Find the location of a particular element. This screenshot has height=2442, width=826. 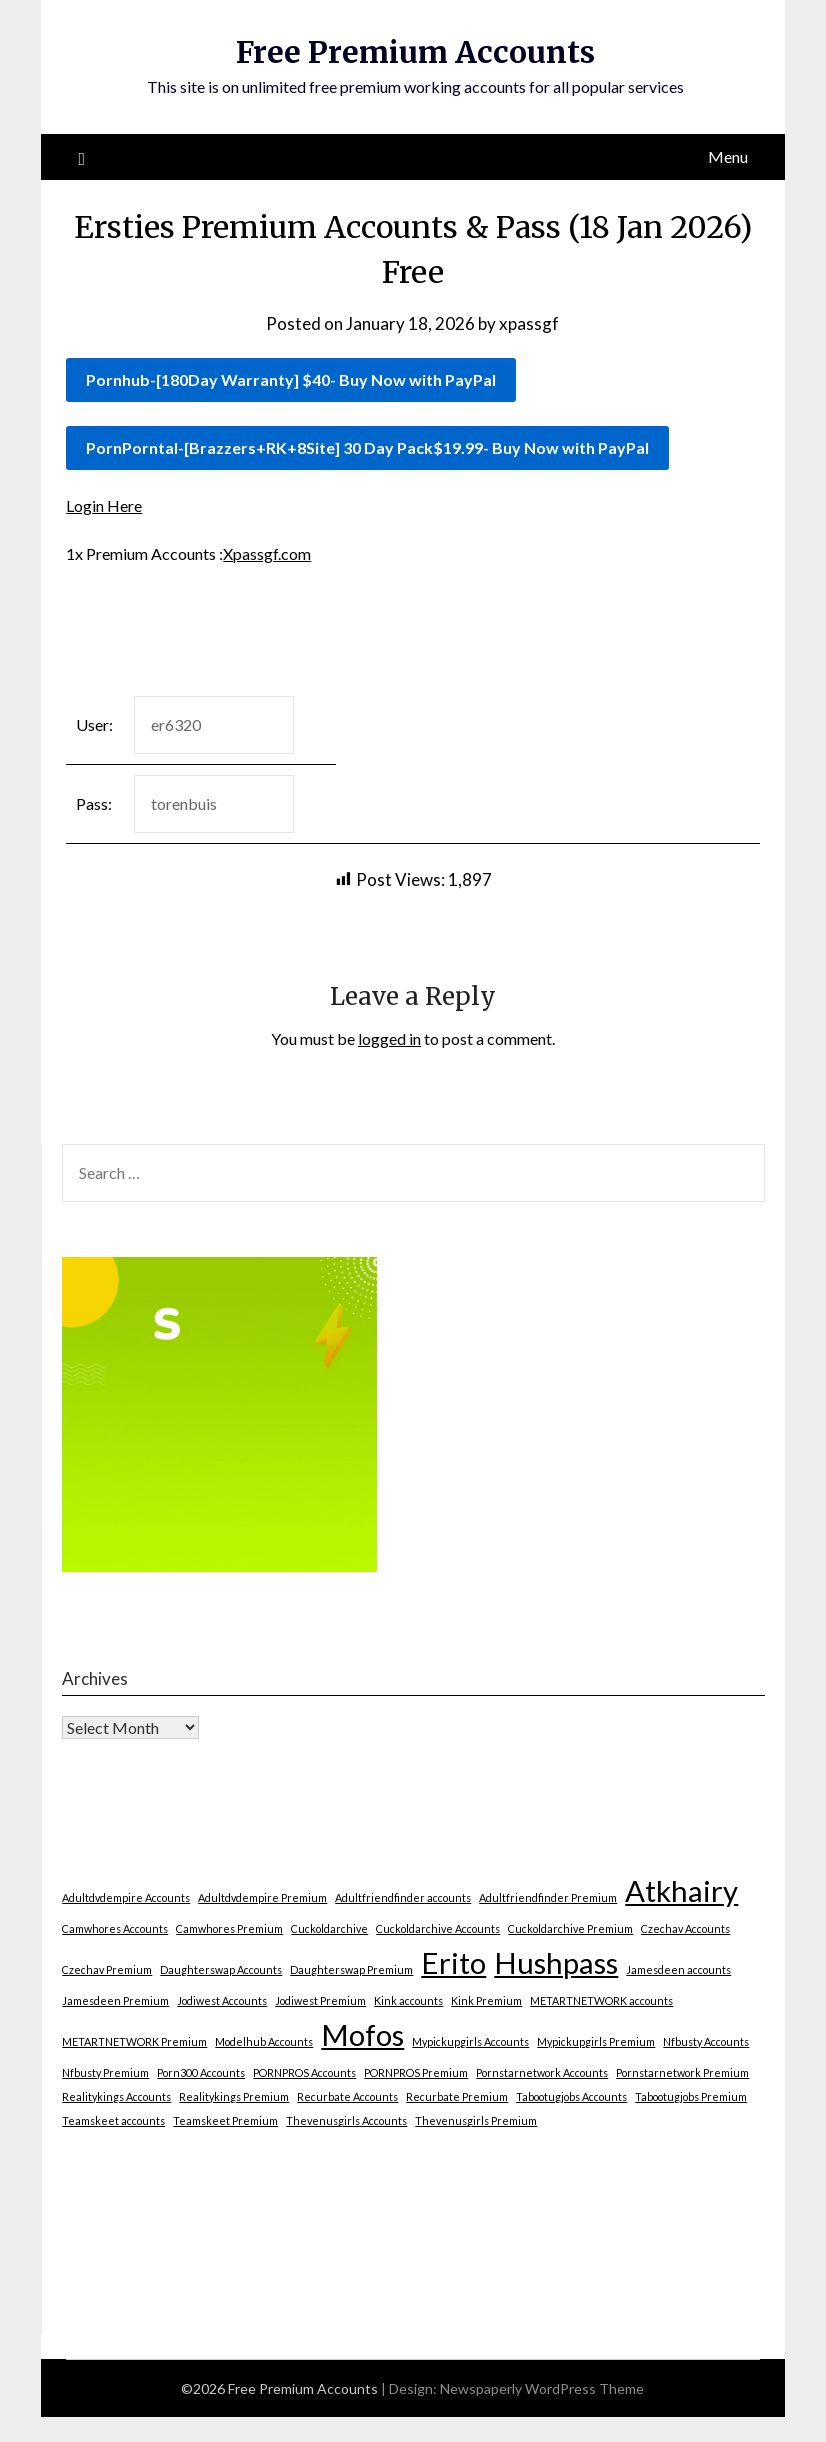

Erito [Erito (2 items)] is located at coordinates (453, 1962).